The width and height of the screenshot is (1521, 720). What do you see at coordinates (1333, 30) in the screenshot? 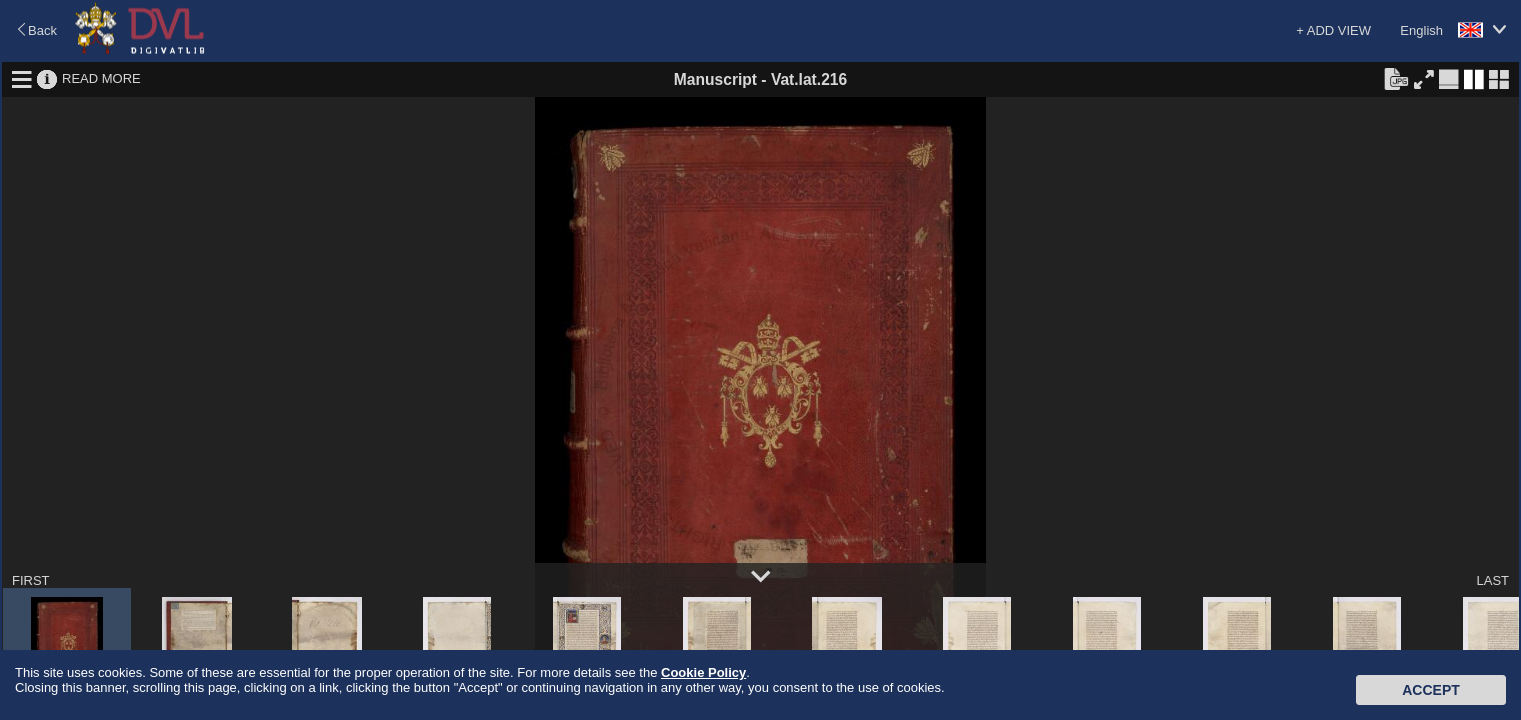
I see `+ ADD VIEW` at bounding box center [1333, 30].